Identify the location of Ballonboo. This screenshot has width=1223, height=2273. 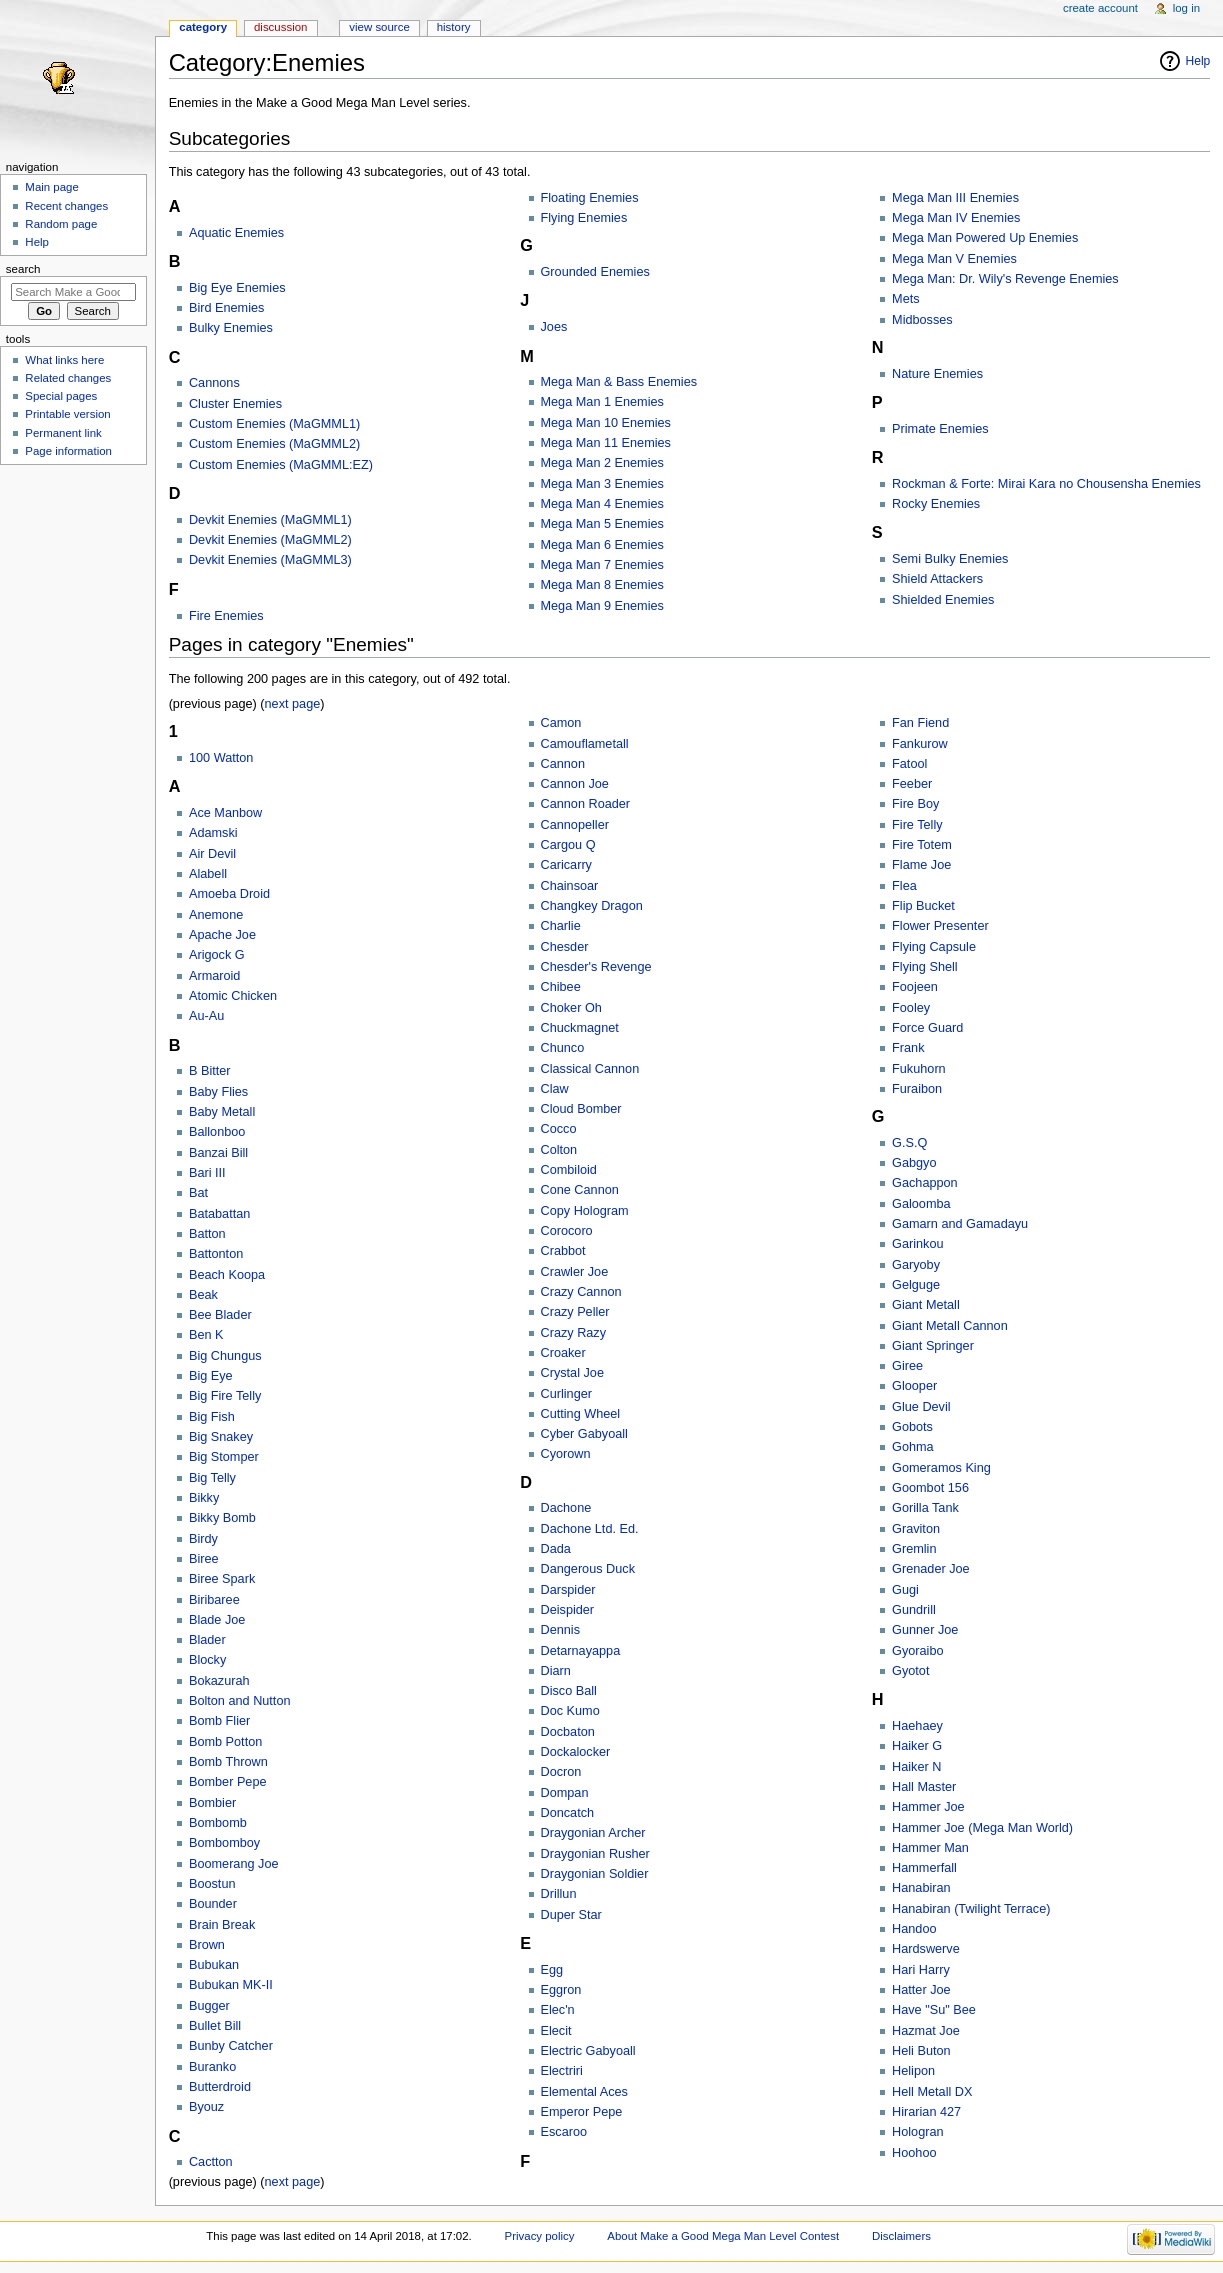
(217, 1132).